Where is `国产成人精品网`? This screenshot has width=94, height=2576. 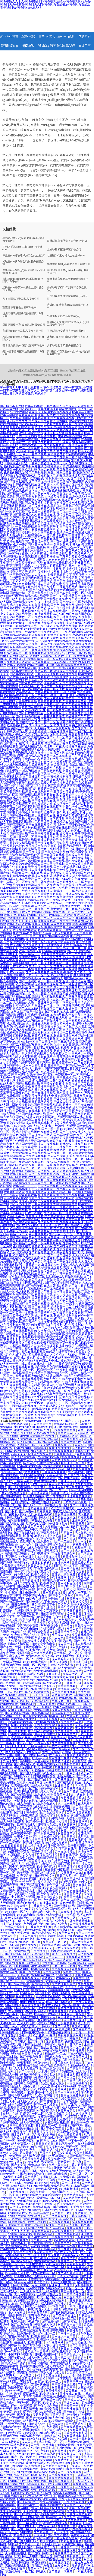 国产成人精品网 is located at coordinates (31, 1773).